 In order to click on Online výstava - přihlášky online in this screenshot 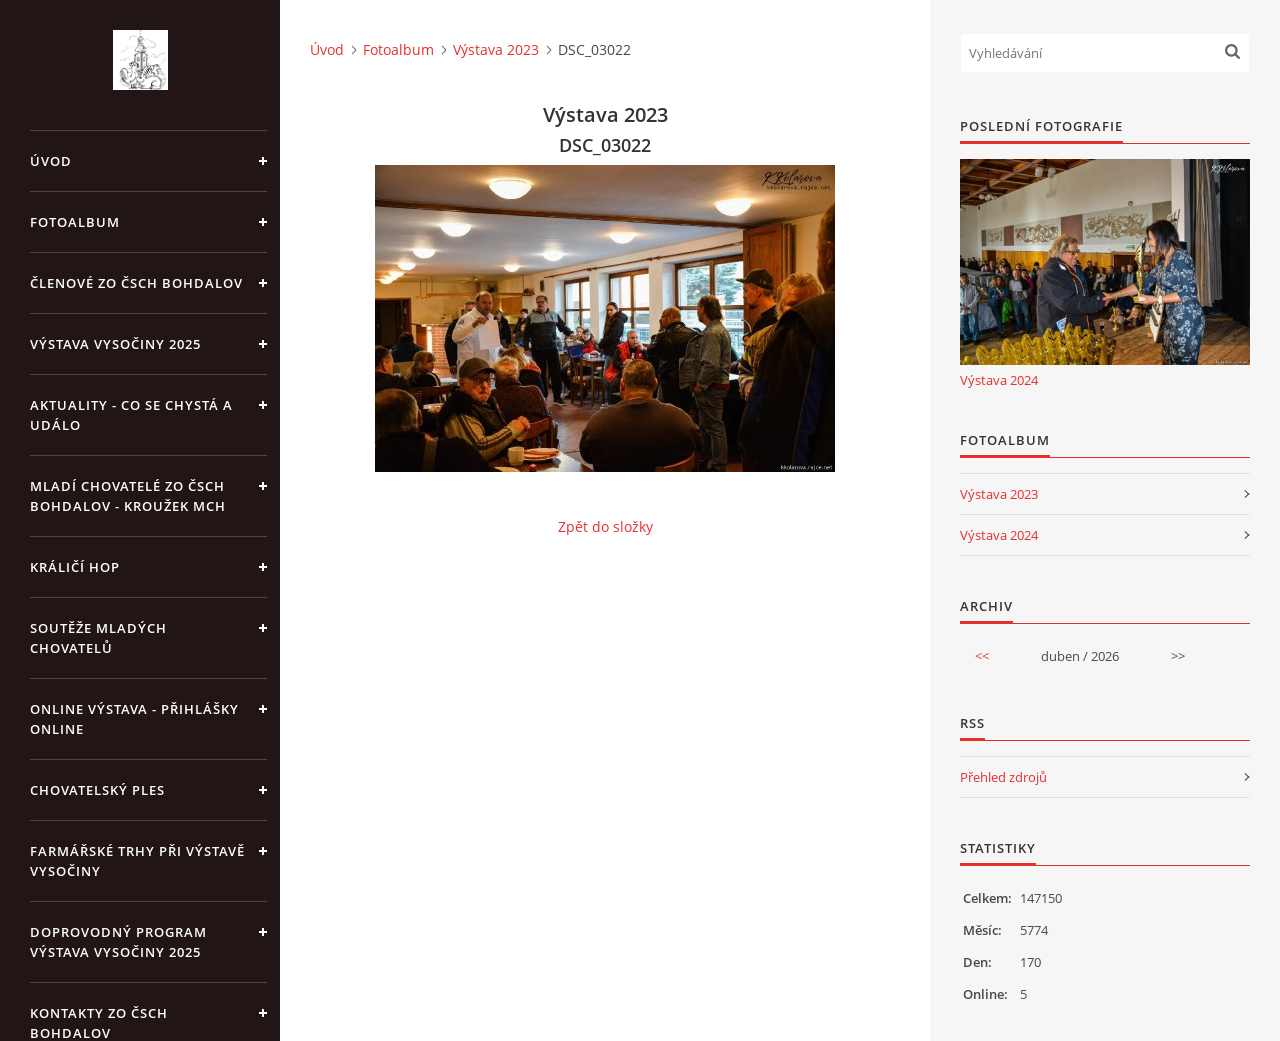, I will do `click(134, 719)`.